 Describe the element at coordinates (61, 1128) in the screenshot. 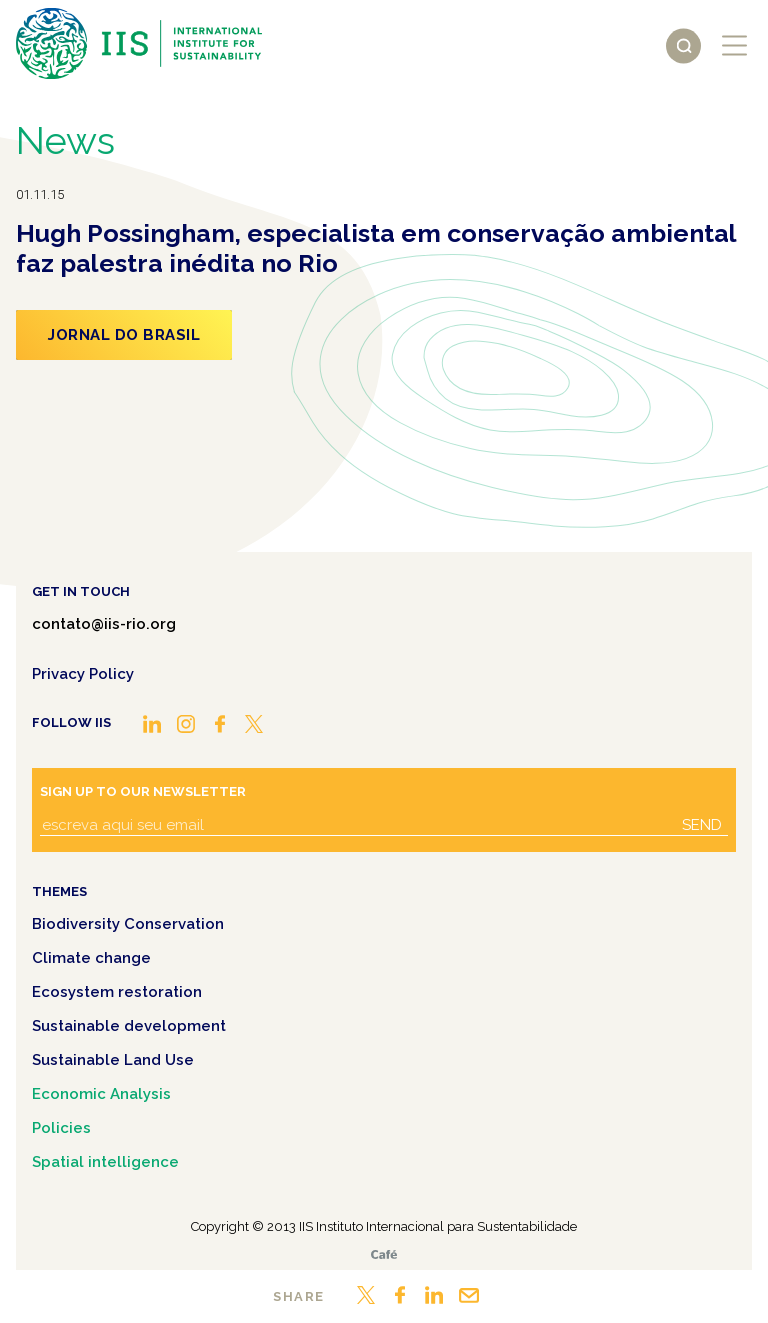

I see `Policies` at that location.